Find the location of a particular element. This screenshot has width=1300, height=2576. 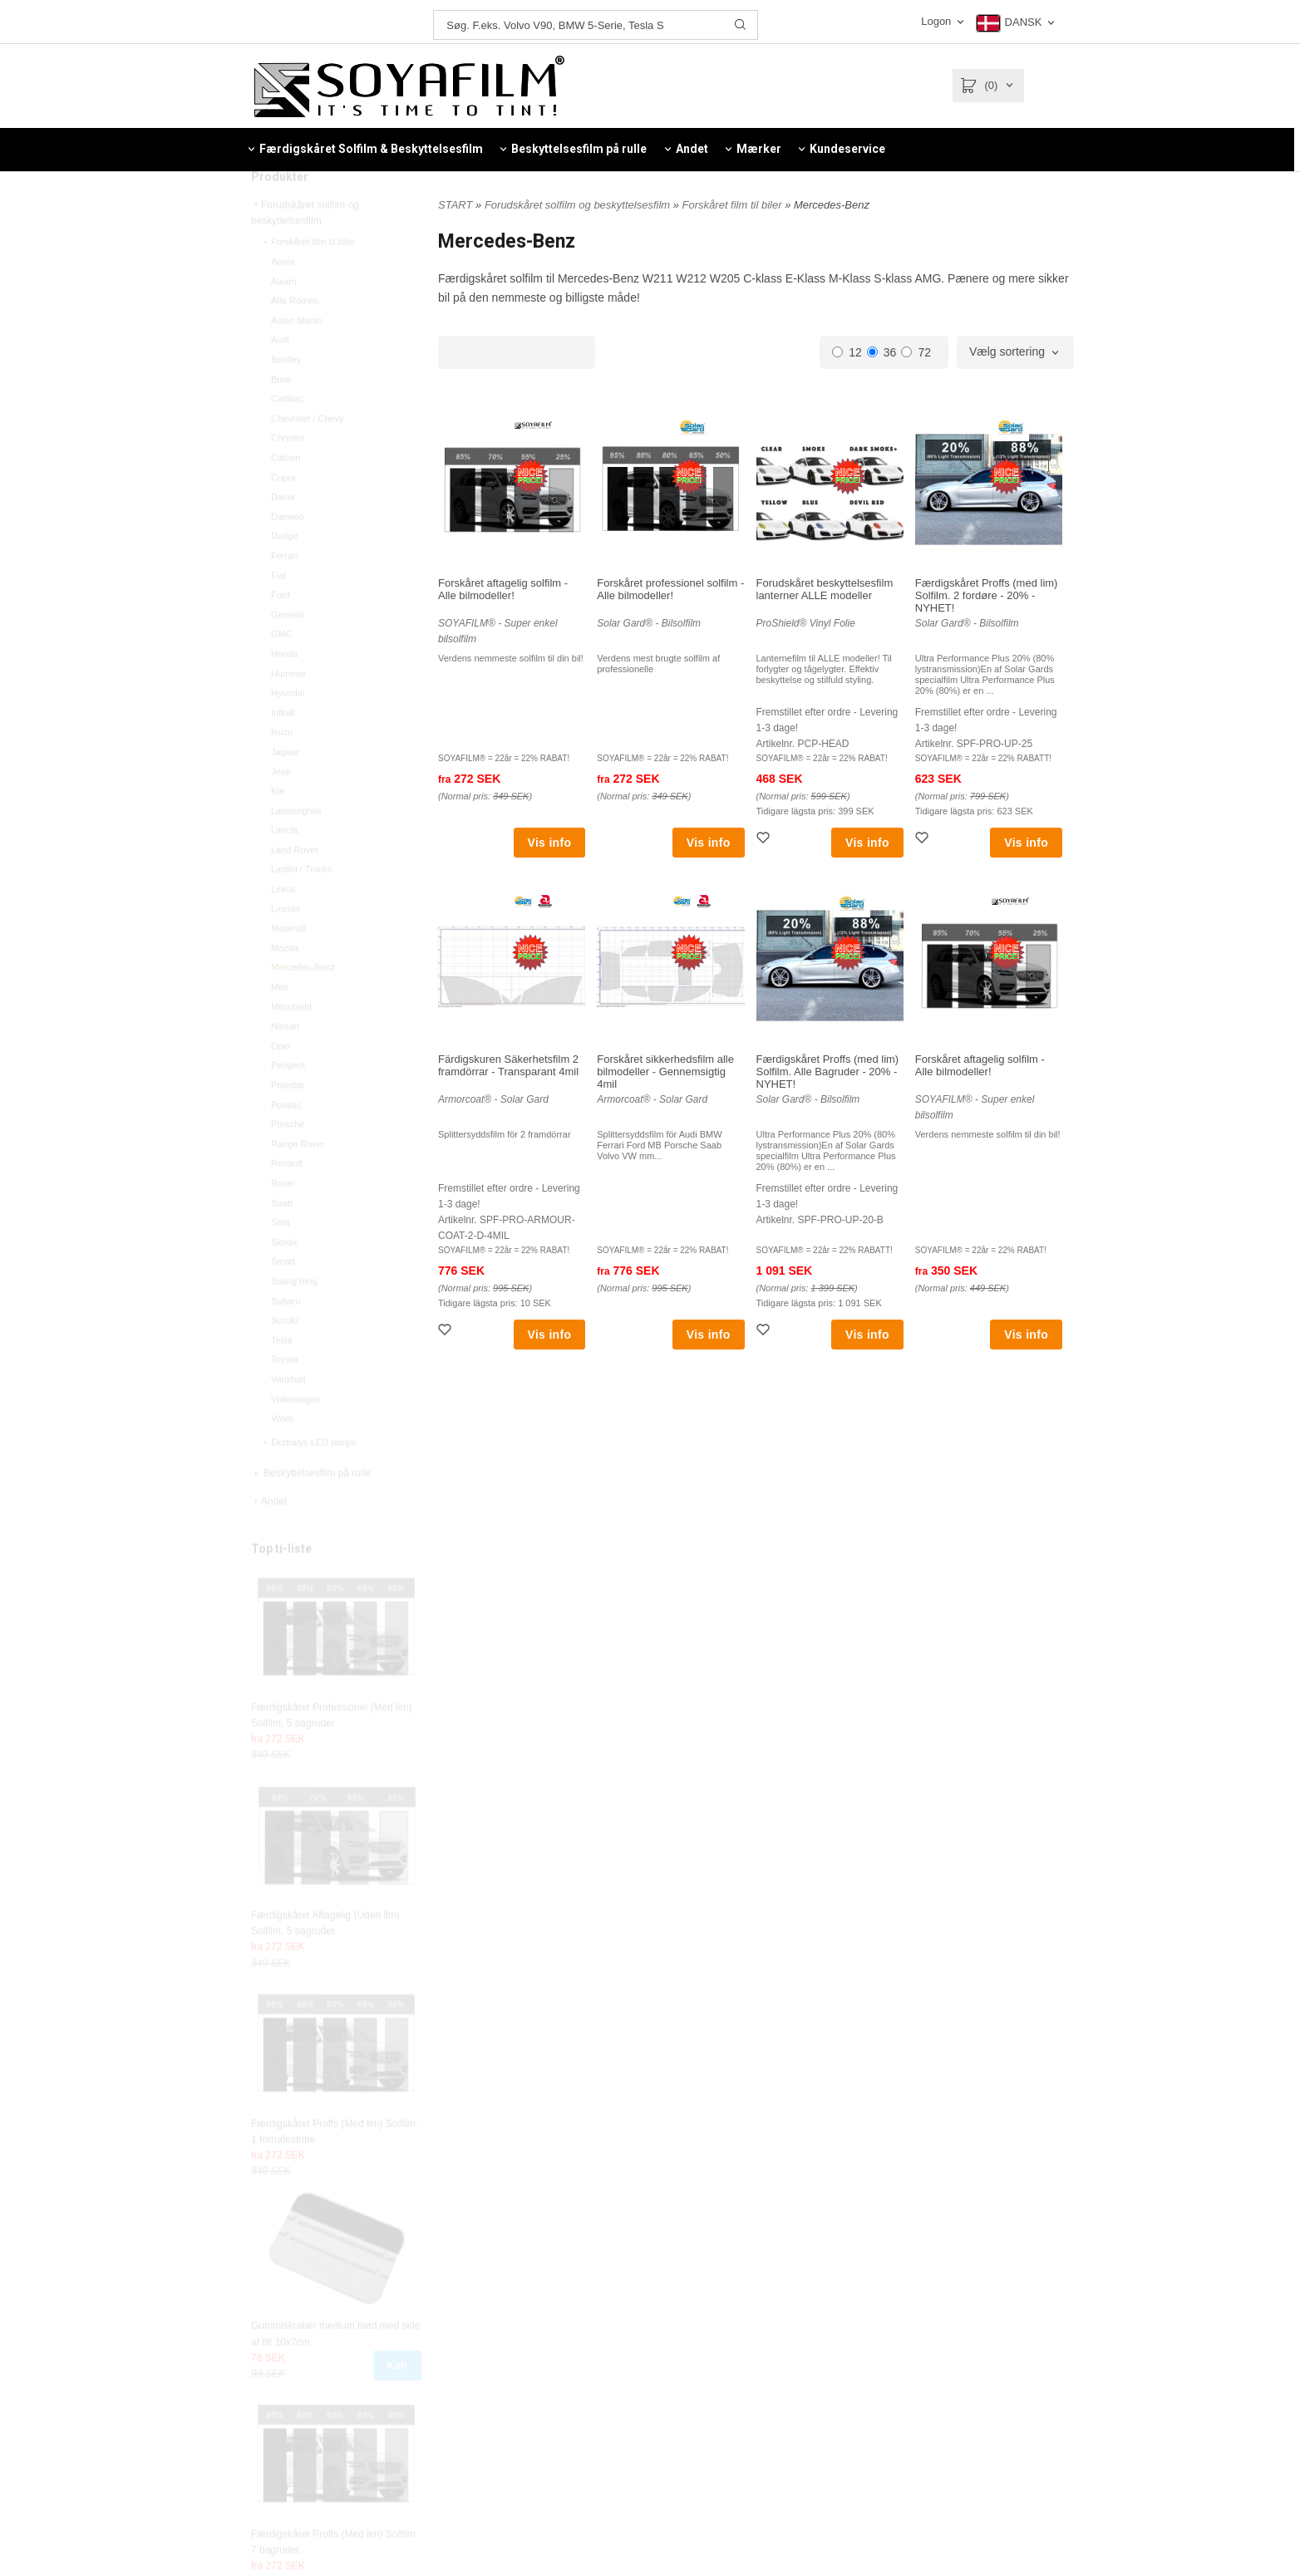

Citroen is located at coordinates (285, 493).